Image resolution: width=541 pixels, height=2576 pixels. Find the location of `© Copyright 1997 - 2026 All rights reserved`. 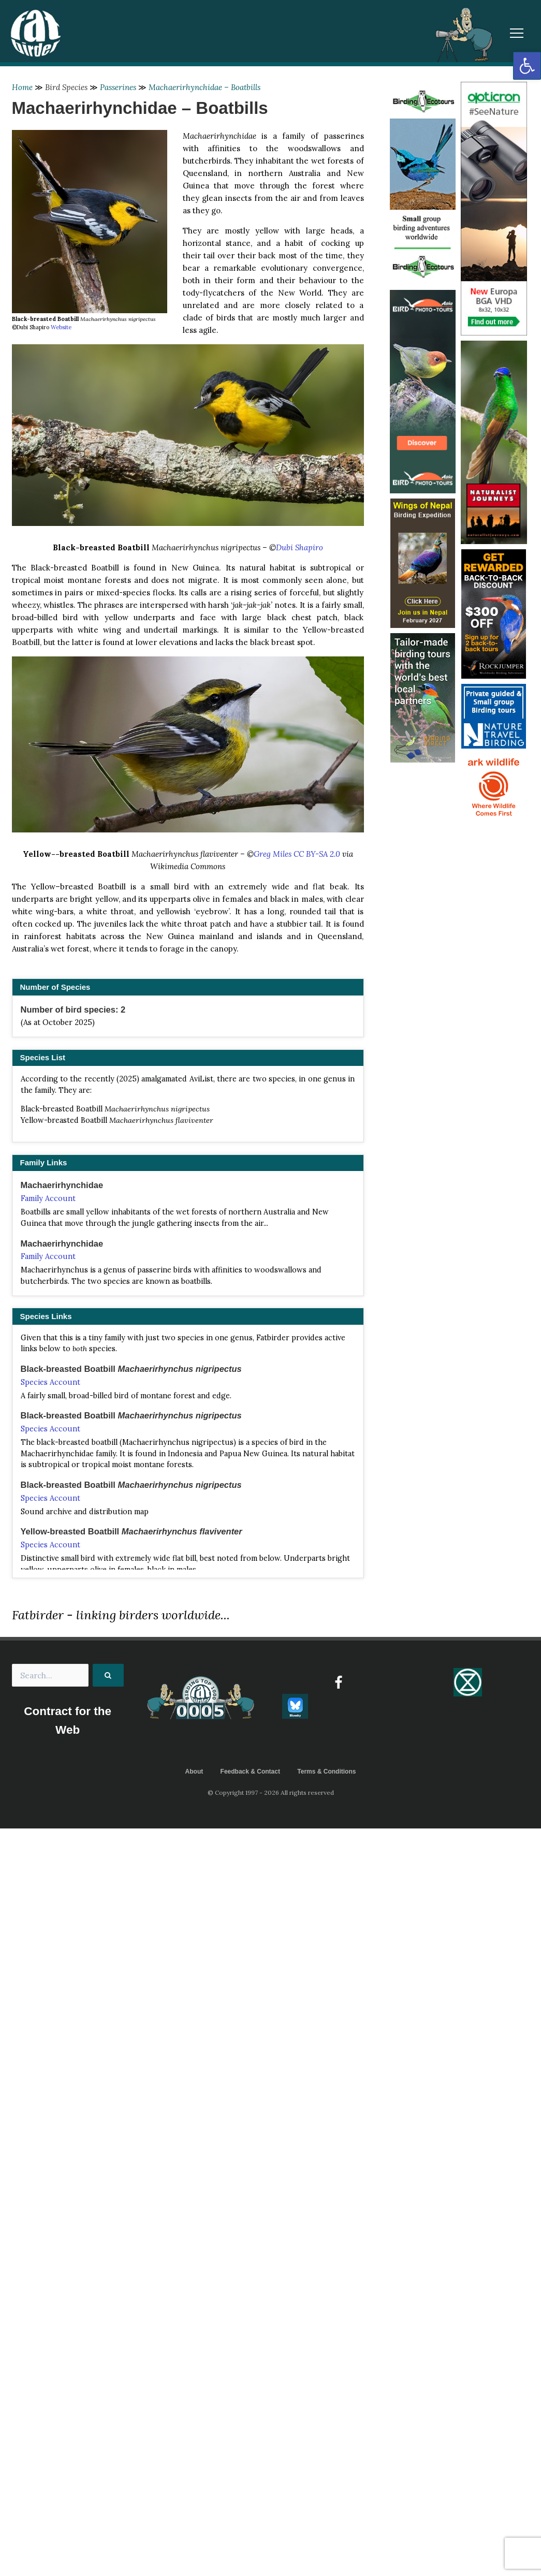

© Copyright 1997 - 2026 All rights reserved is located at coordinates (271, 1792).